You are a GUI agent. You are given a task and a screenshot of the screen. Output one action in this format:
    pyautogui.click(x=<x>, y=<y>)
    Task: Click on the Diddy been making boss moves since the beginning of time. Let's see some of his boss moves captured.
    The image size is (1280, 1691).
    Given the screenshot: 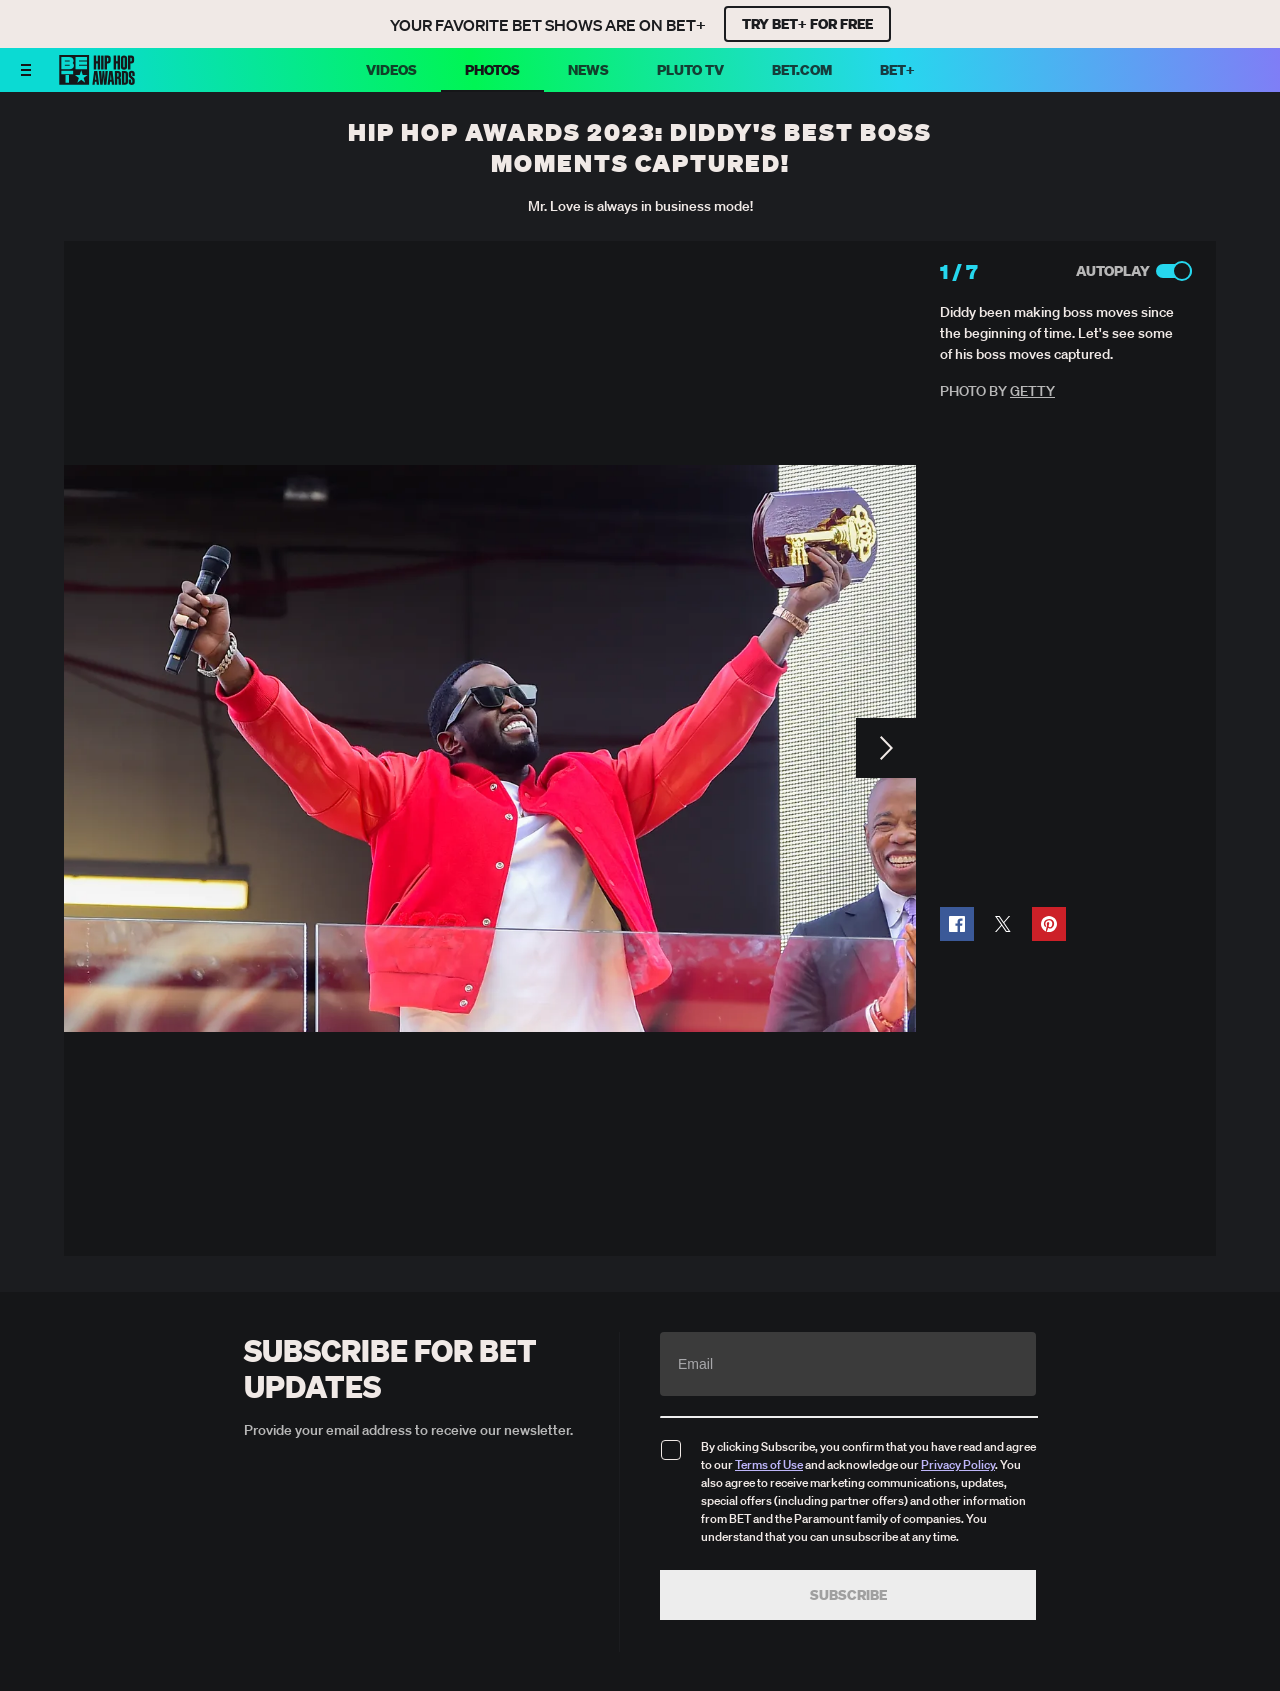 What is the action you would take?
    pyautogui.click(x=1057, y=333)
    